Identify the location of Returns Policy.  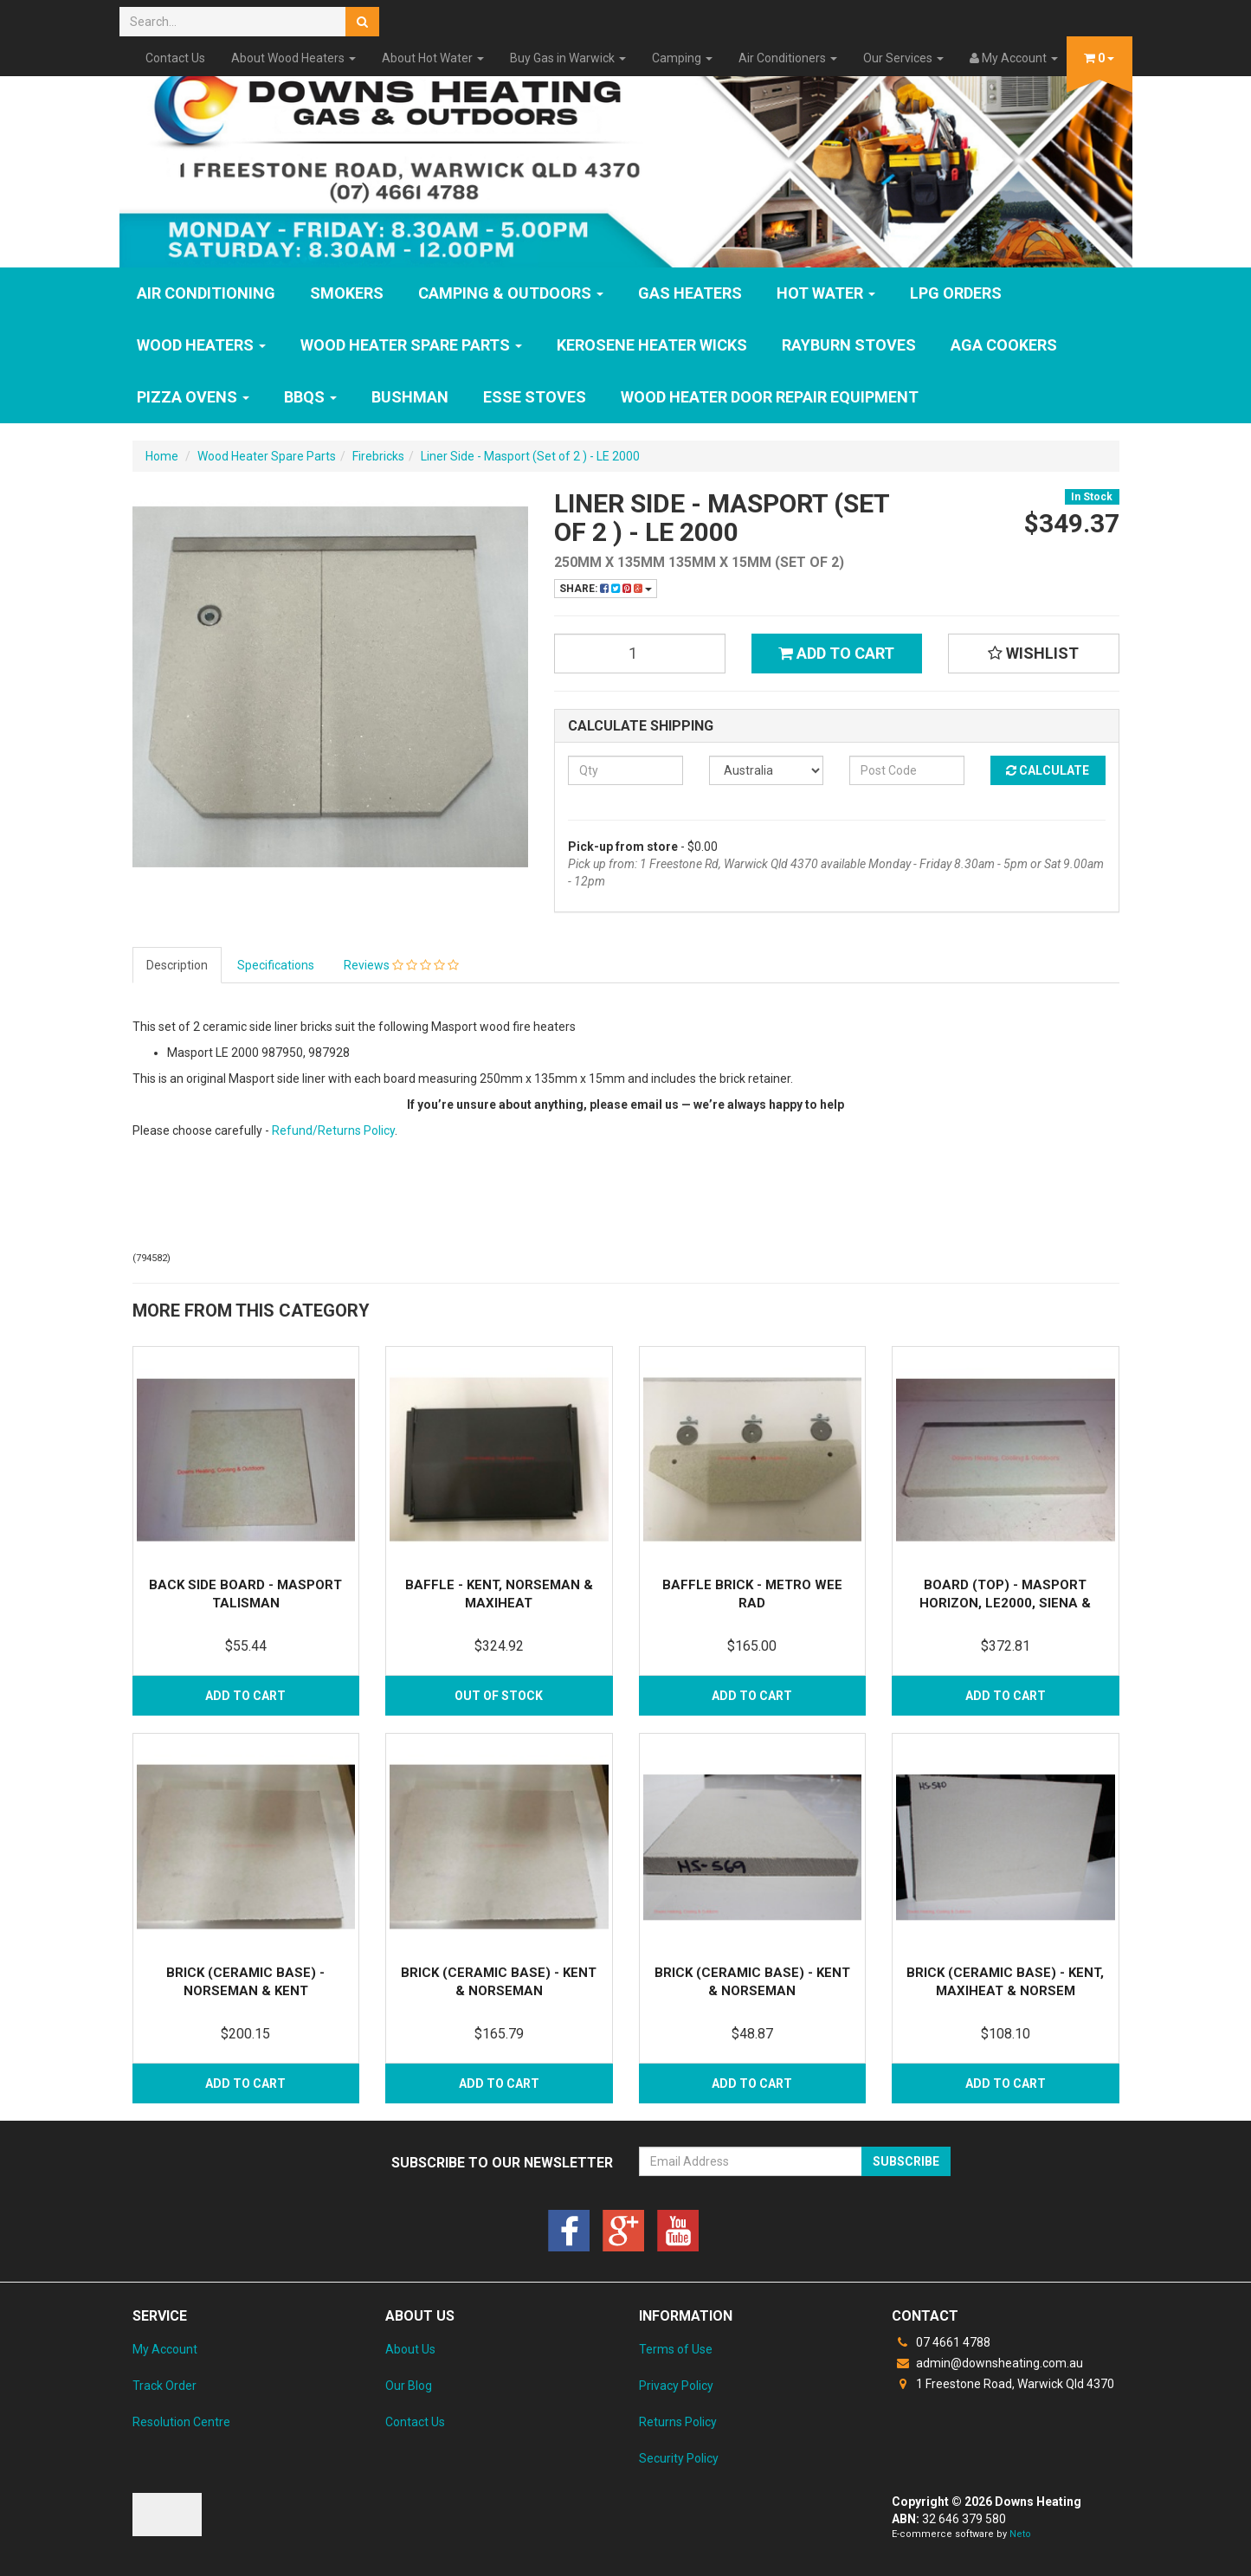
(678, 2422).